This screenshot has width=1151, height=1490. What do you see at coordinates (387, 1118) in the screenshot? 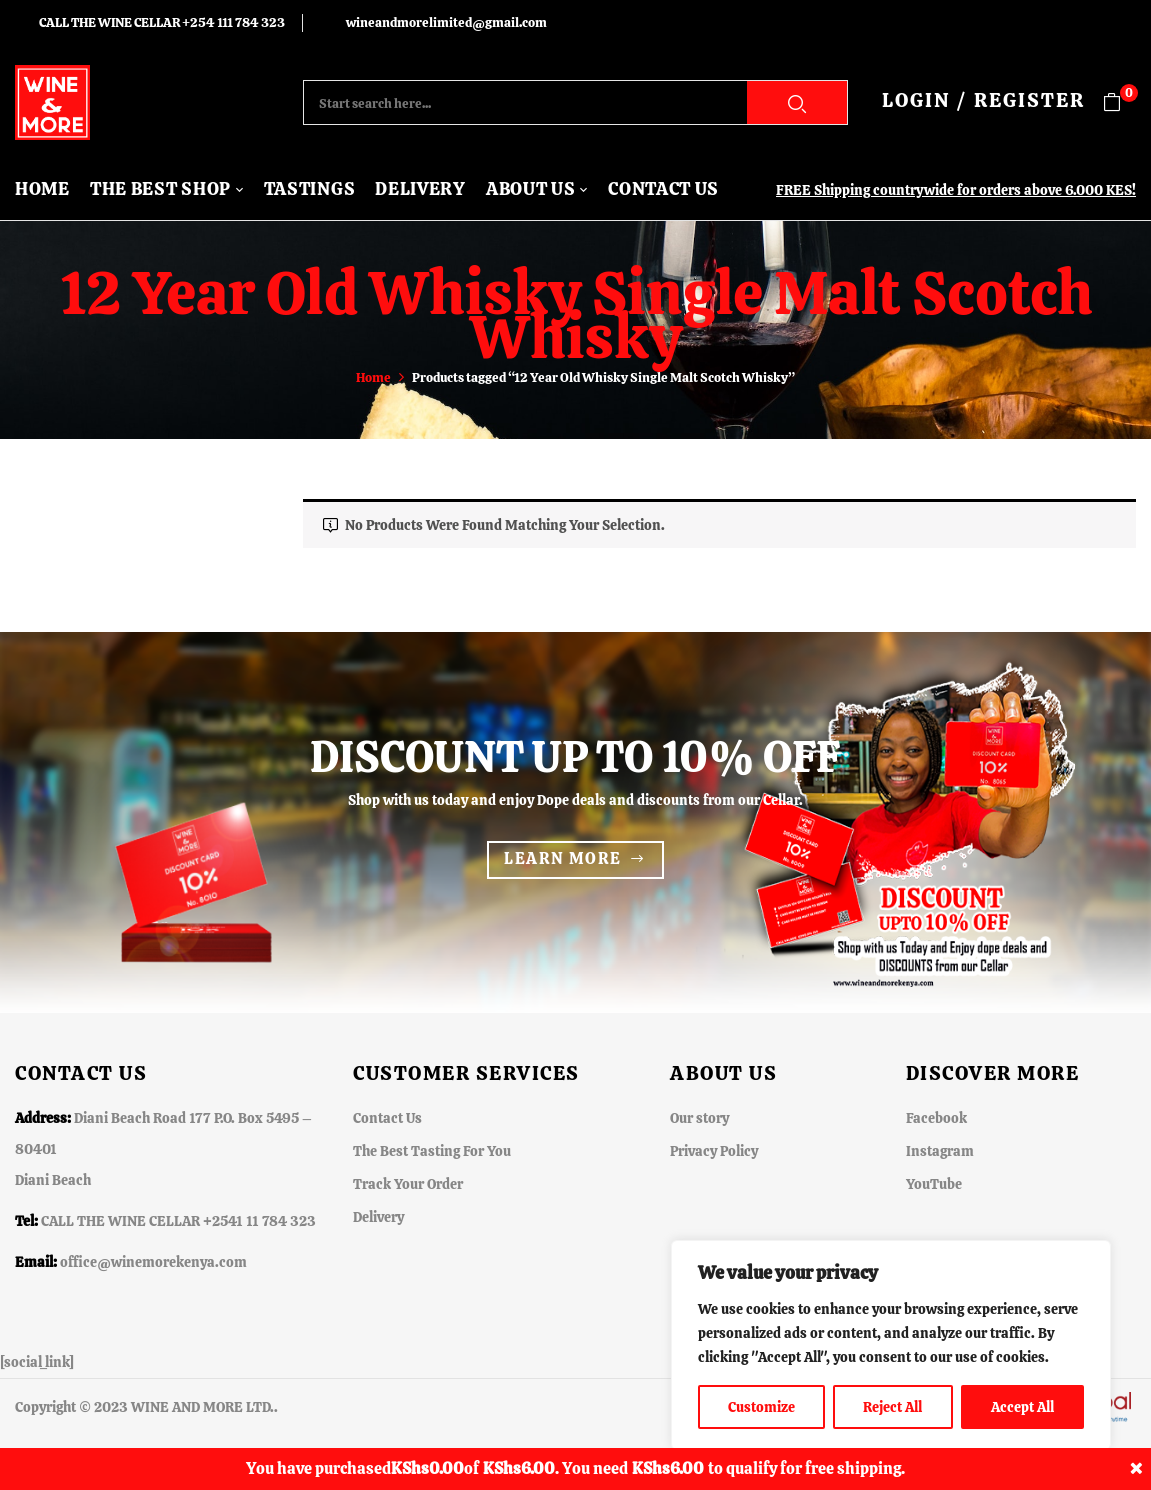
I see `Contact Us` at bounding box center [387, 1118].